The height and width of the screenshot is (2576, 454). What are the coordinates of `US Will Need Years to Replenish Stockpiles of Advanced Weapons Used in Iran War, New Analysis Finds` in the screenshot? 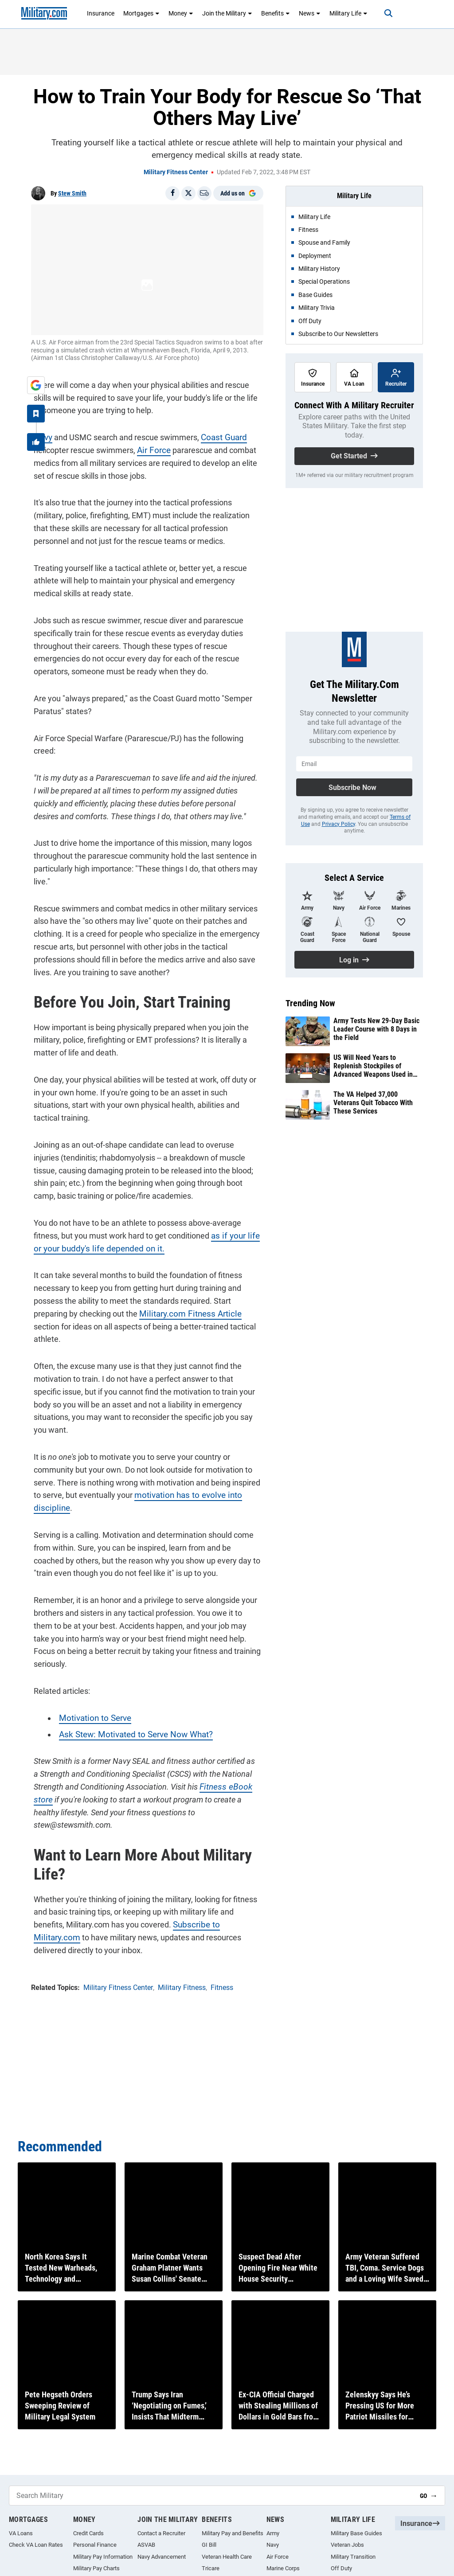 It's located at (374, 1066).